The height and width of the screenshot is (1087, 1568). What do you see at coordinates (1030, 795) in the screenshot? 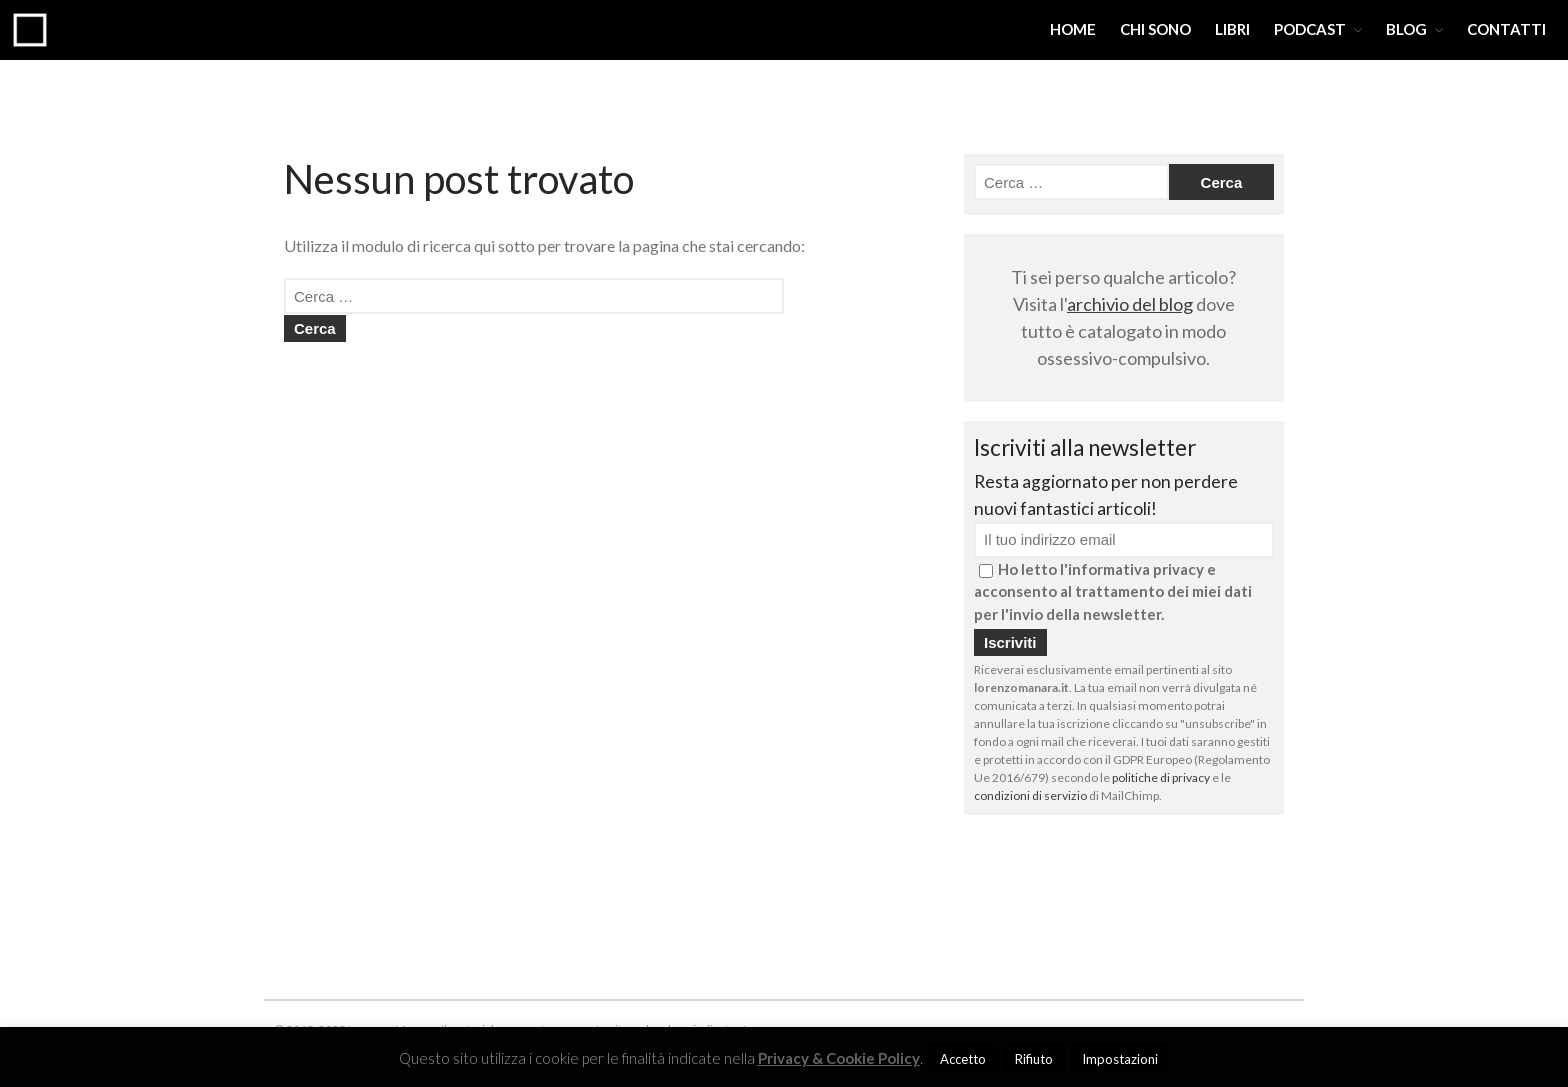
I see `condizioni di servizio` at bounding box center [1030, 795].